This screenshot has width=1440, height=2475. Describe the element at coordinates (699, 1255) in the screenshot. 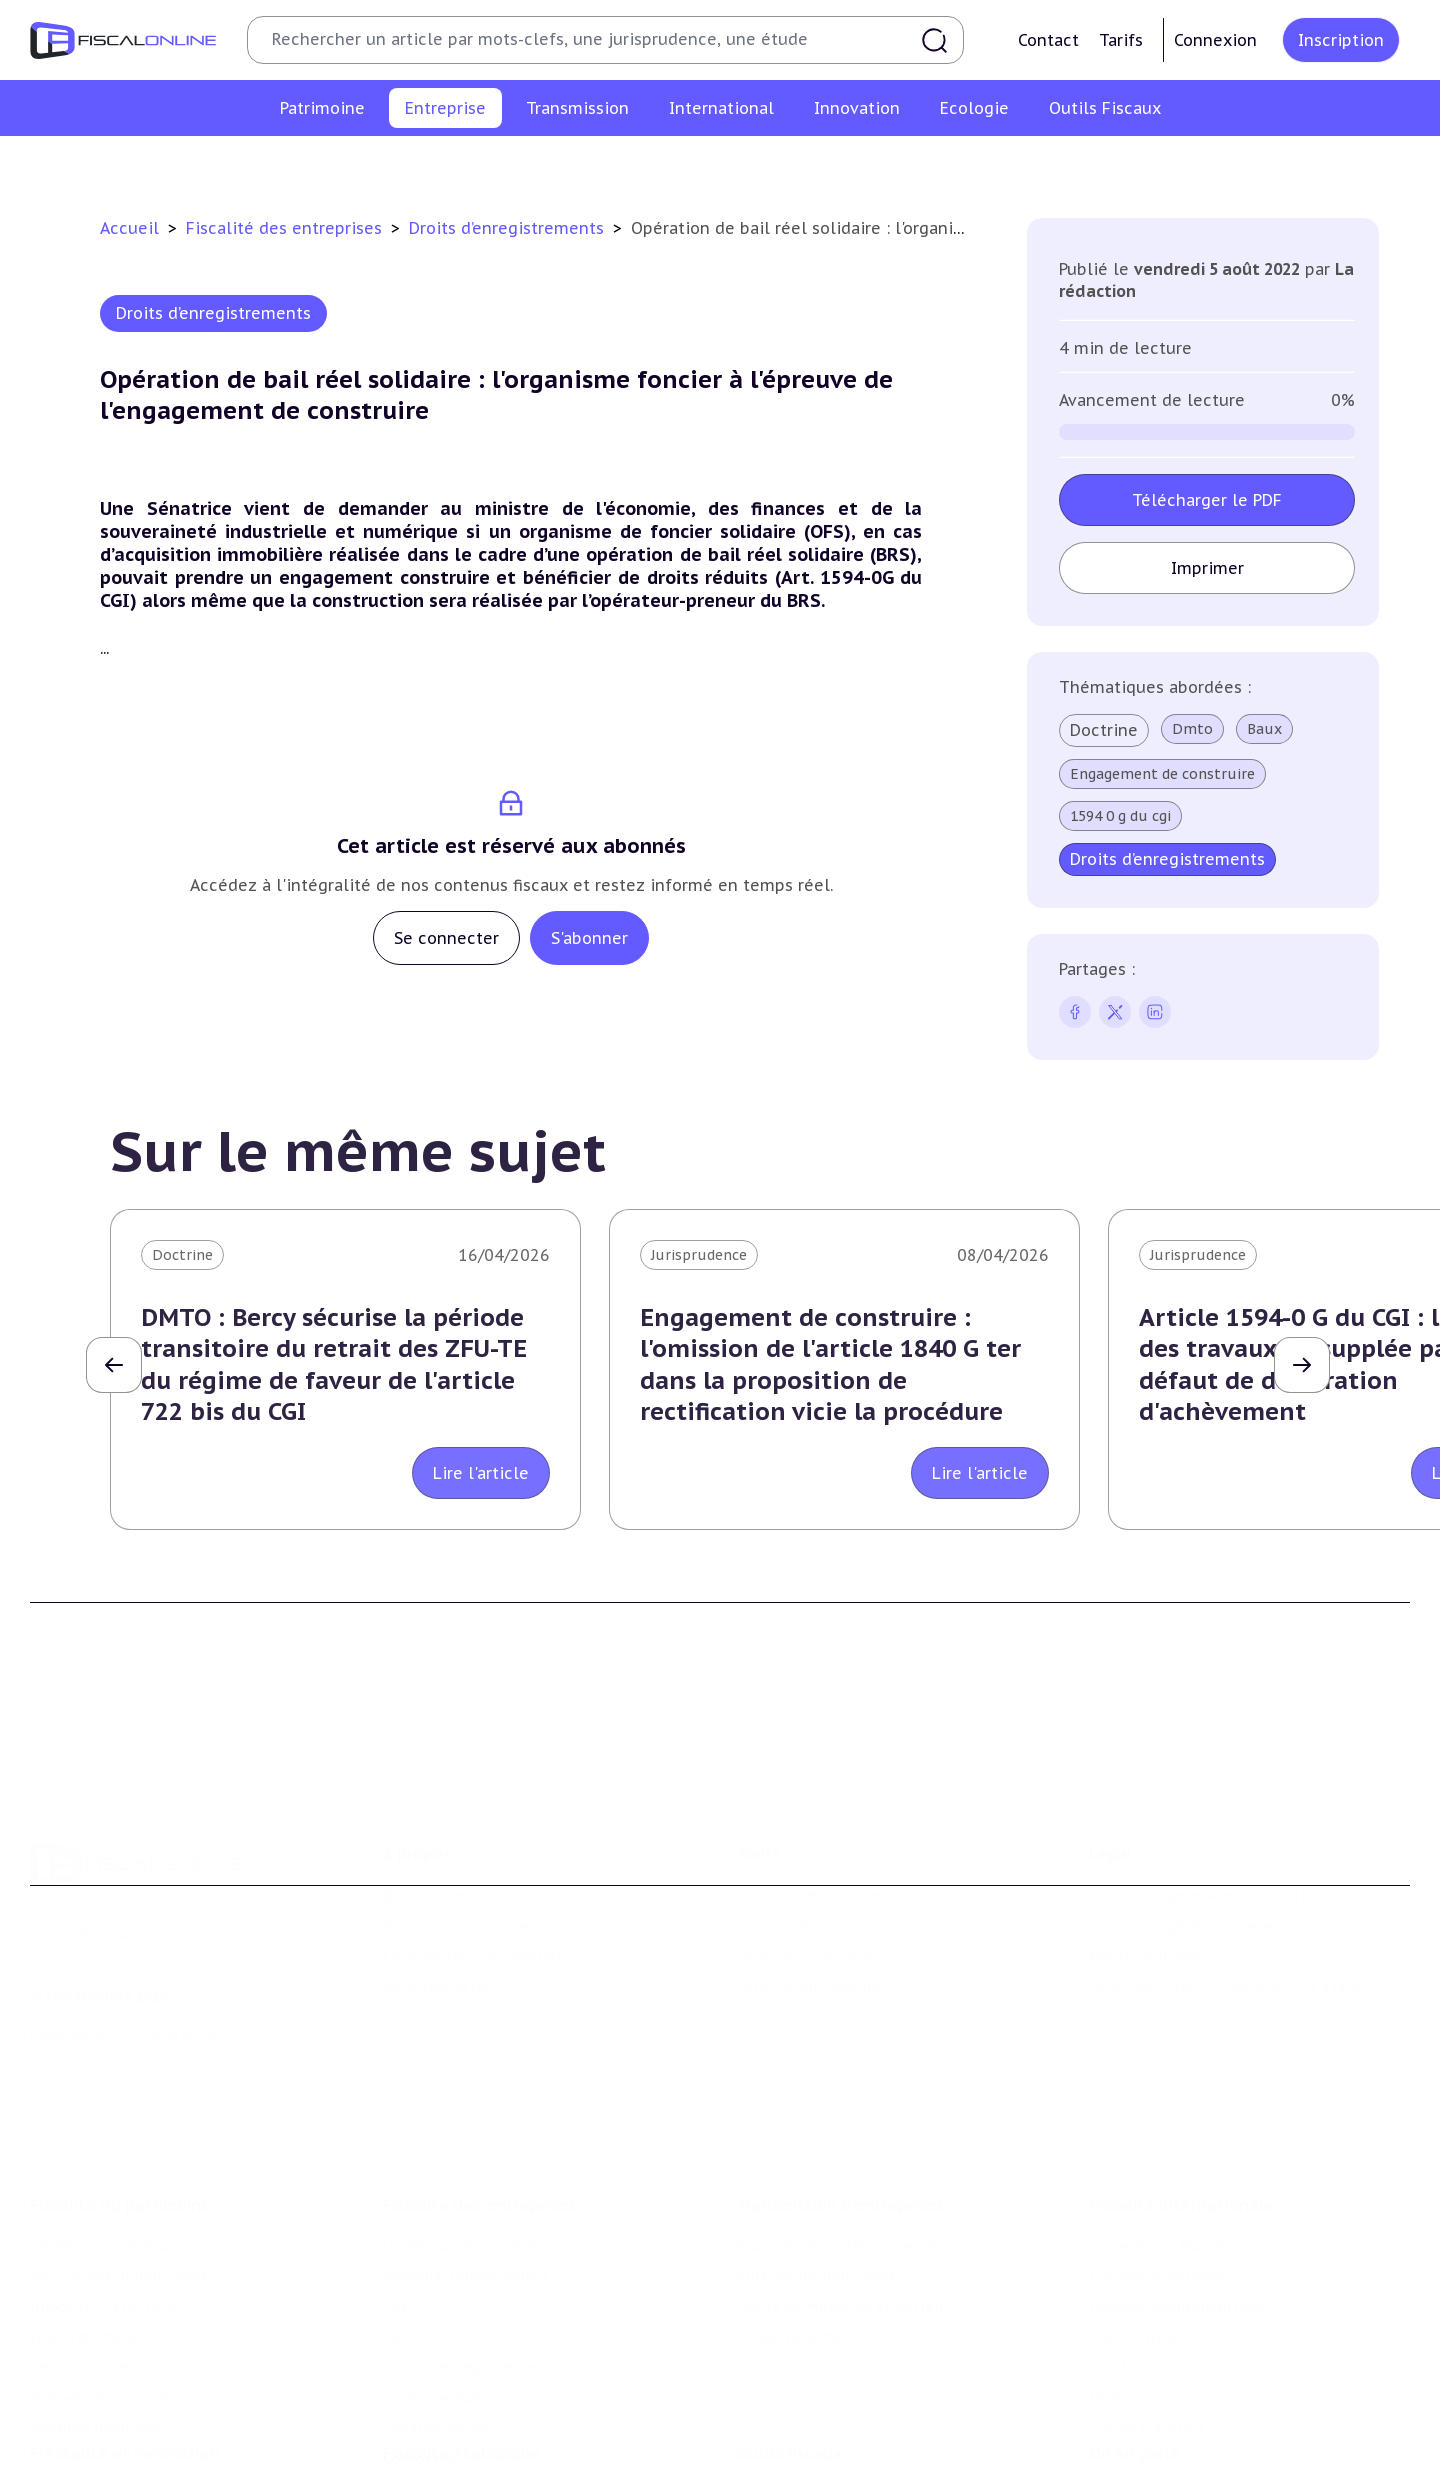

I see `Jurisprudence` at that location.